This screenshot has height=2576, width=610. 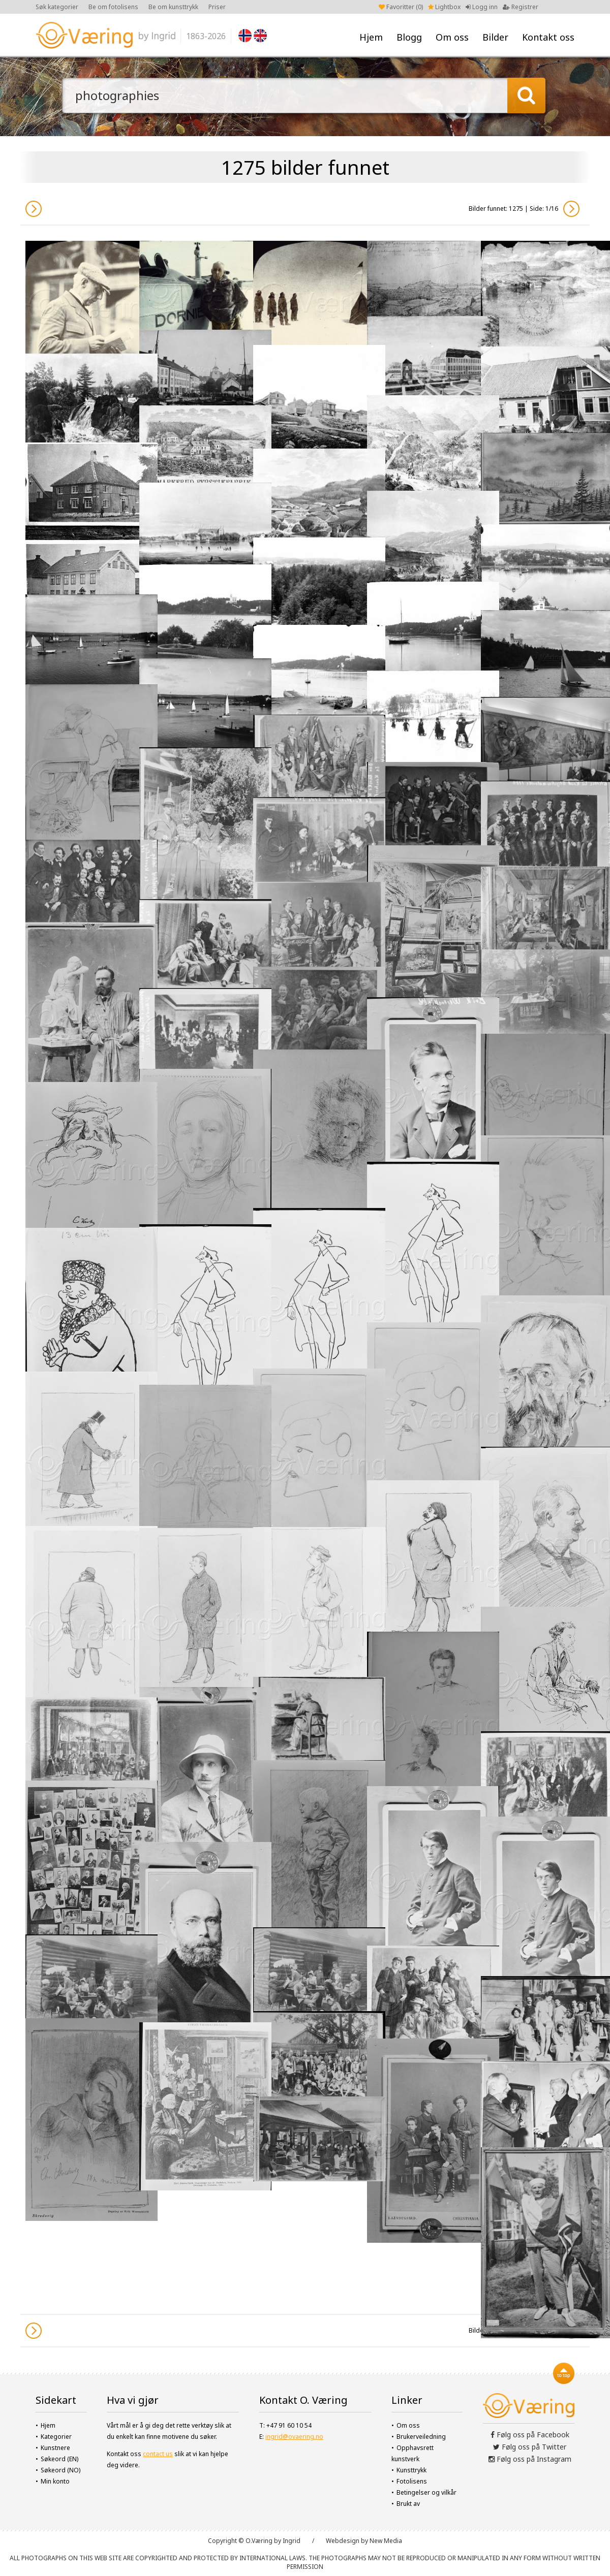 What do you see at coordinates (158, 2454) in the screenshot?
I see `contact us` at bounding box center [158, 2454].